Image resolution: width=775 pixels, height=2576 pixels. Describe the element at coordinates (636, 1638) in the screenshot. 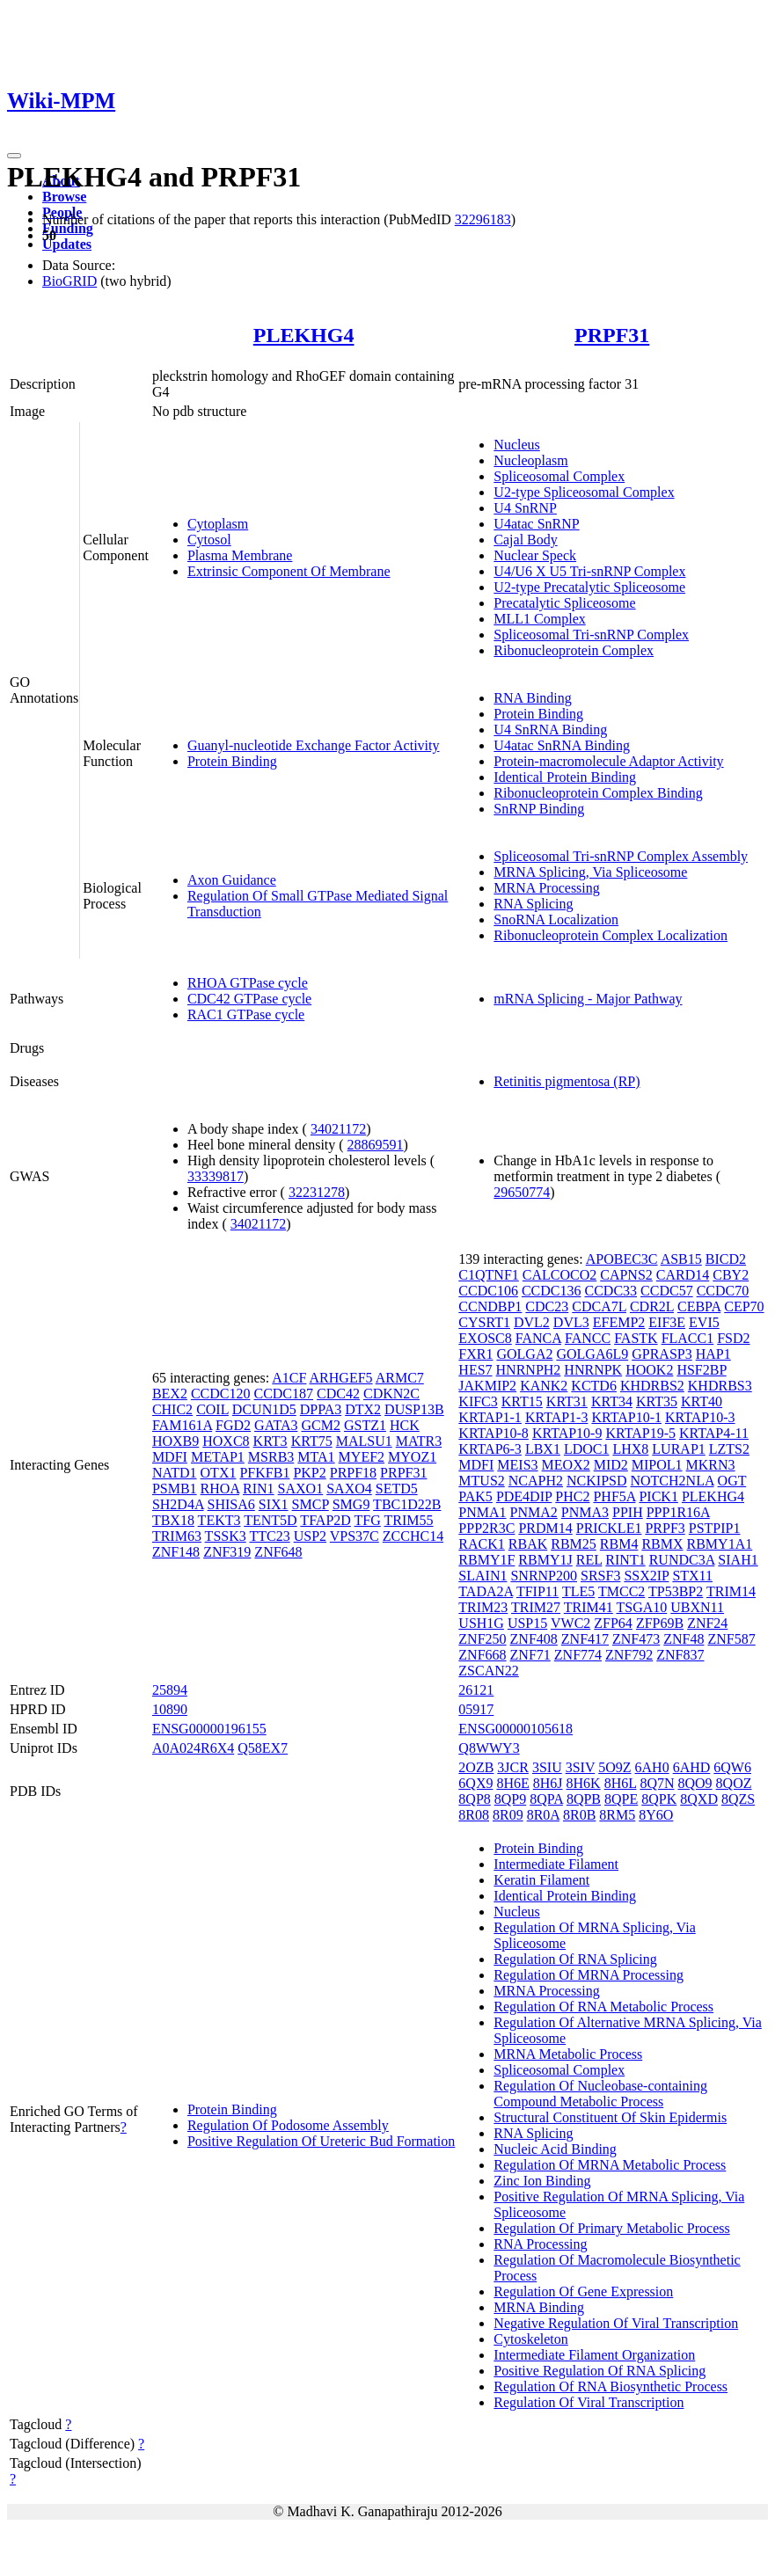

I see `ZNF473` at that location.